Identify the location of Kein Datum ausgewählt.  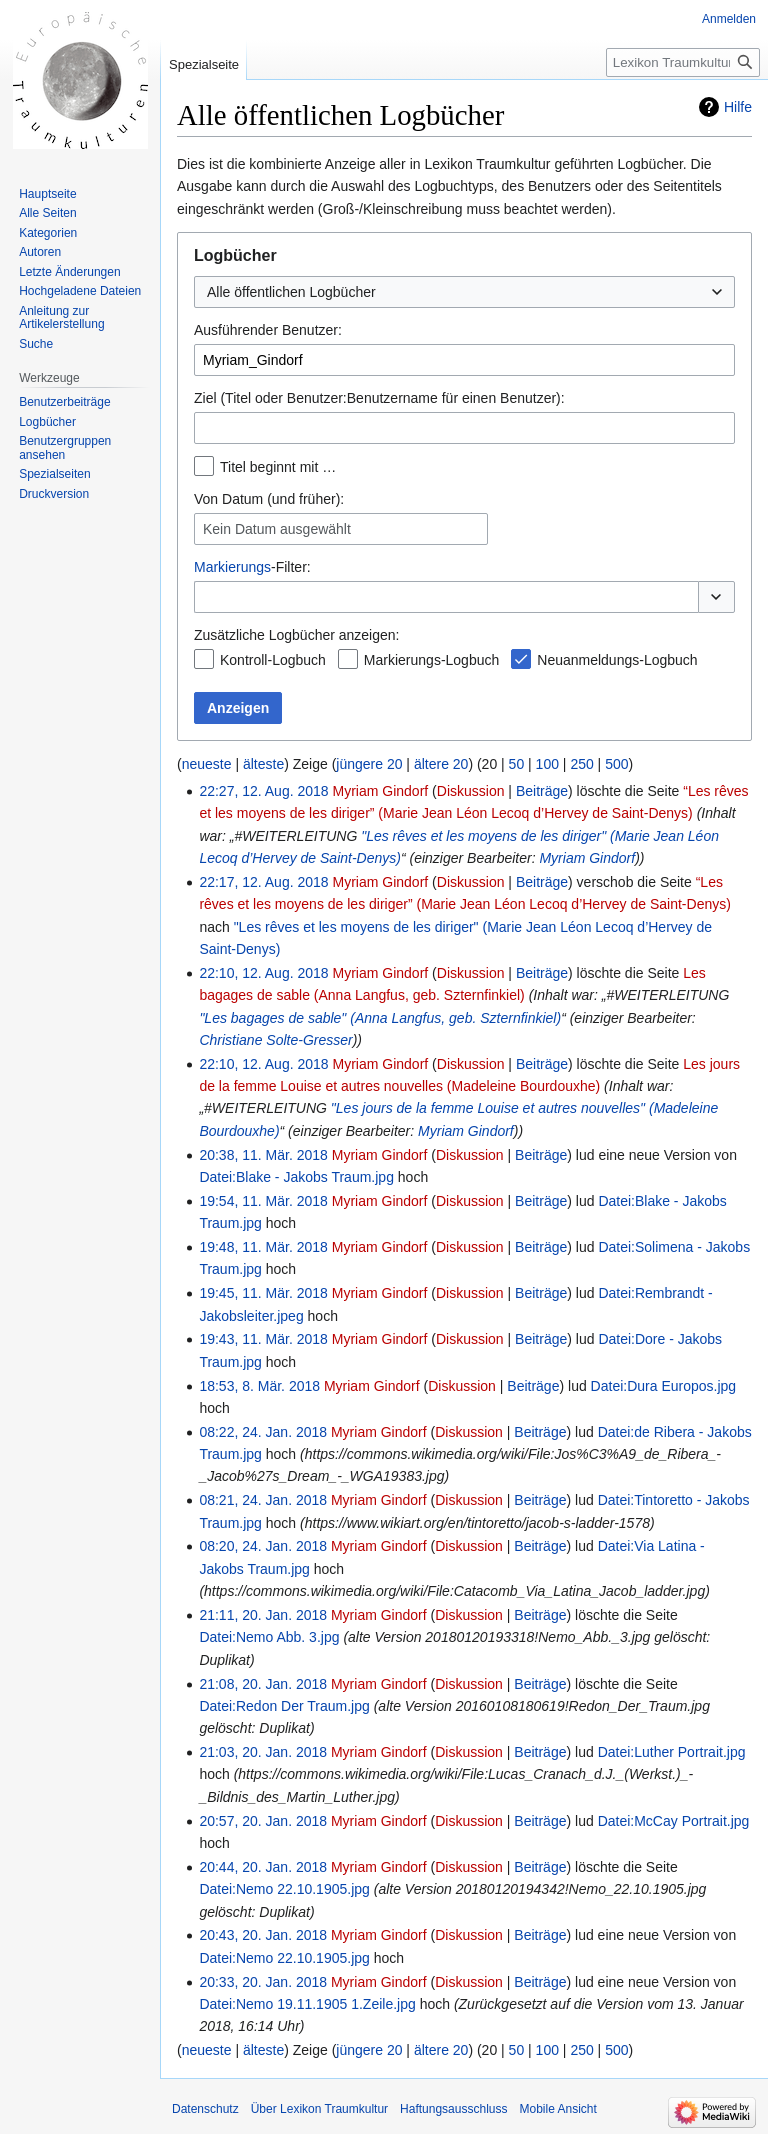
(277, 529).